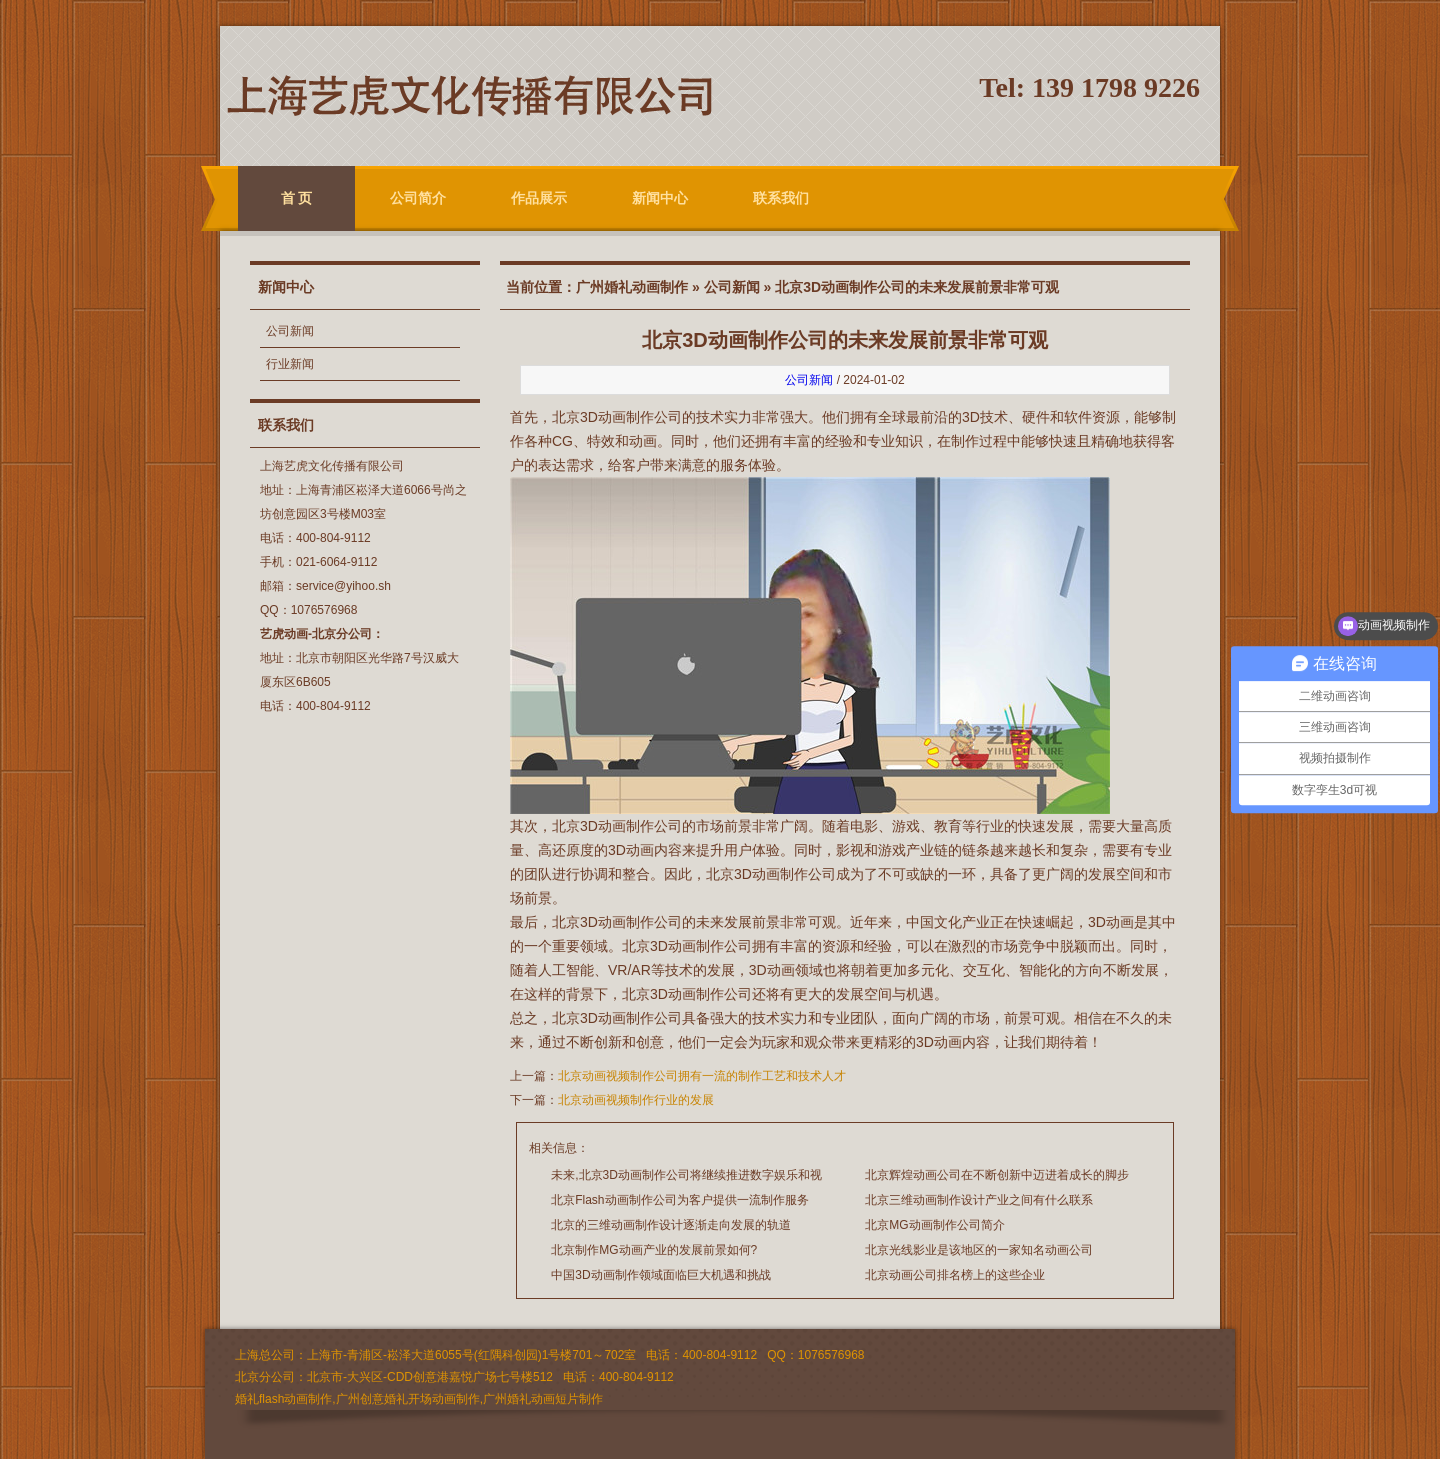 Image resolution: width=1440 pixels, height=1459 pixels. I want to click on 北京MG动画制作公司简介, so click(934, 1225).